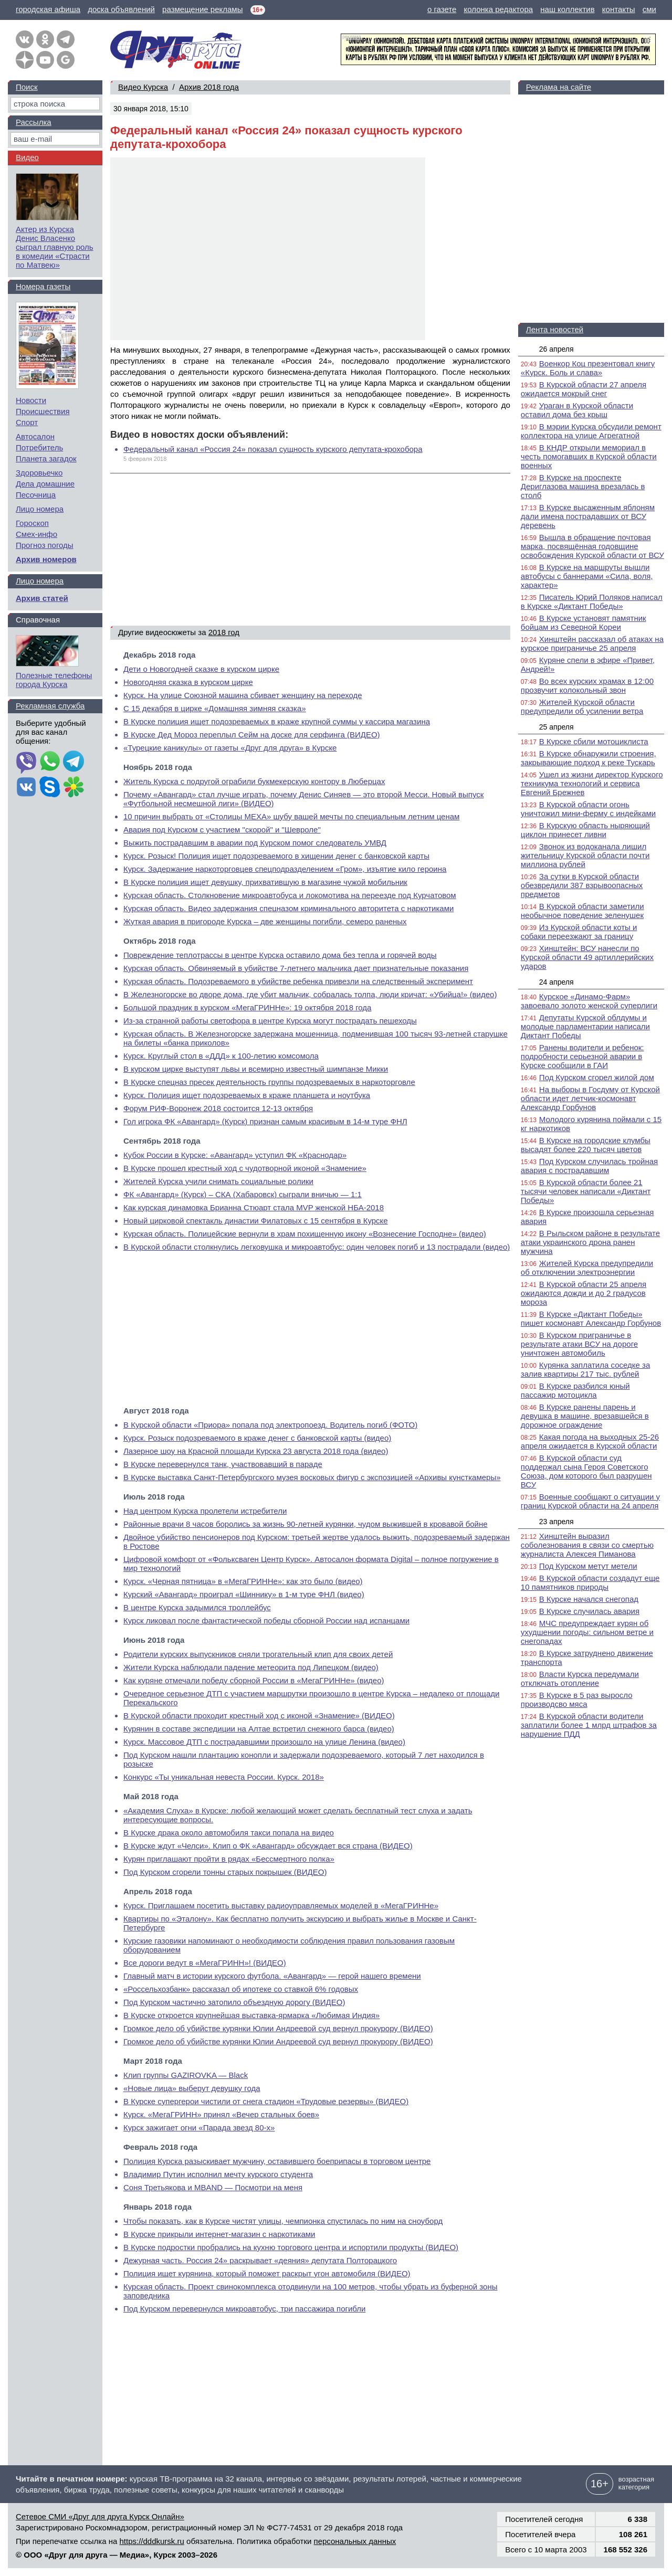 This screenshot has height=2576, width=672. Describe the element at coordinates (50, 705) in the screenshot. I see `Рекламная служба` at that location.